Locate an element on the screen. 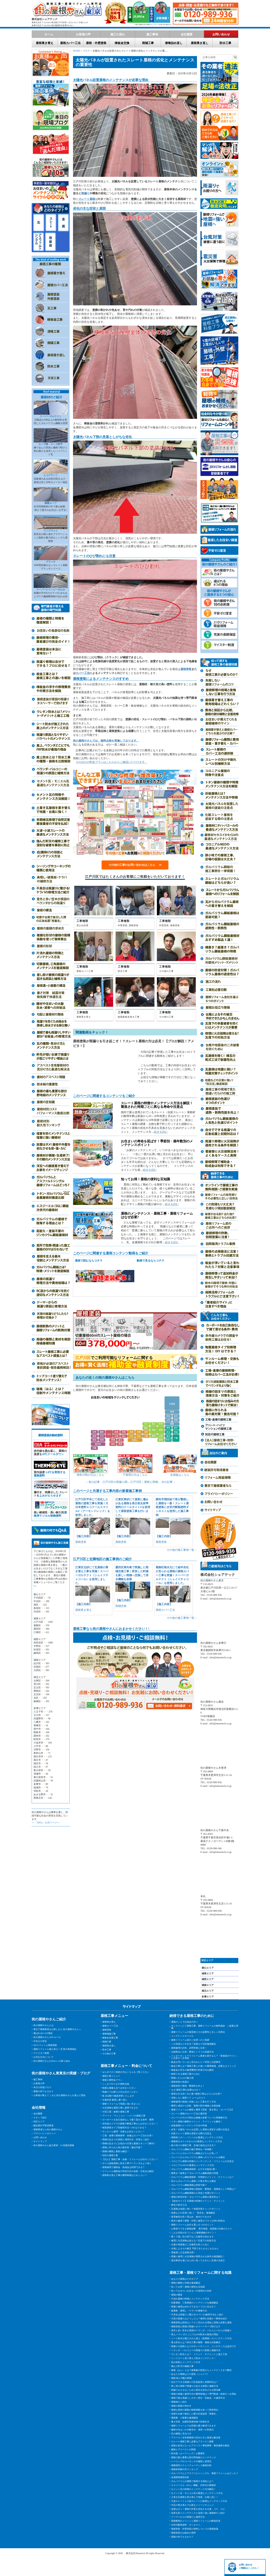 The height and width of the screenshot is (2576, 270). 火災保険を屋根工事に適用できます is located at coordinates (120, 2107).